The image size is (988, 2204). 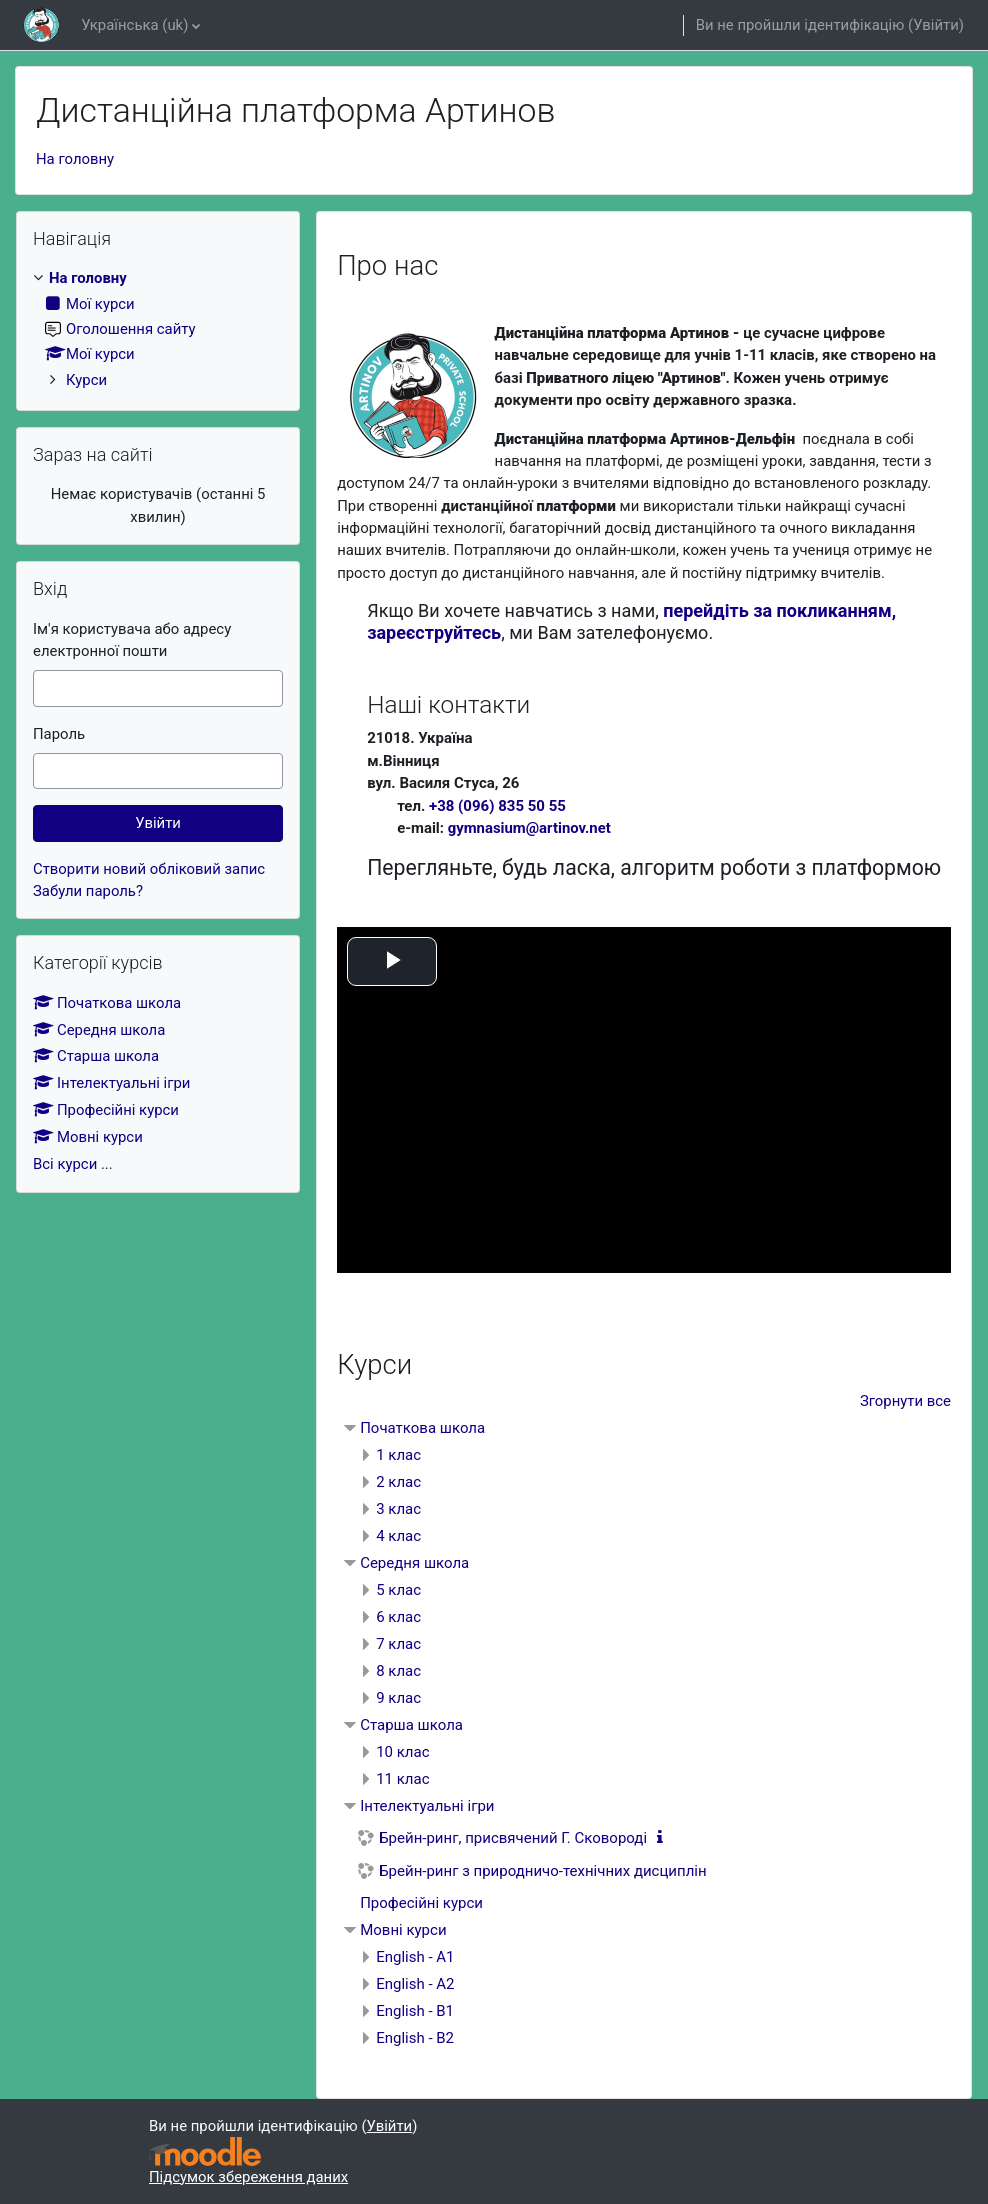 I want to click on [treeitem], so click(x=158, y=329).